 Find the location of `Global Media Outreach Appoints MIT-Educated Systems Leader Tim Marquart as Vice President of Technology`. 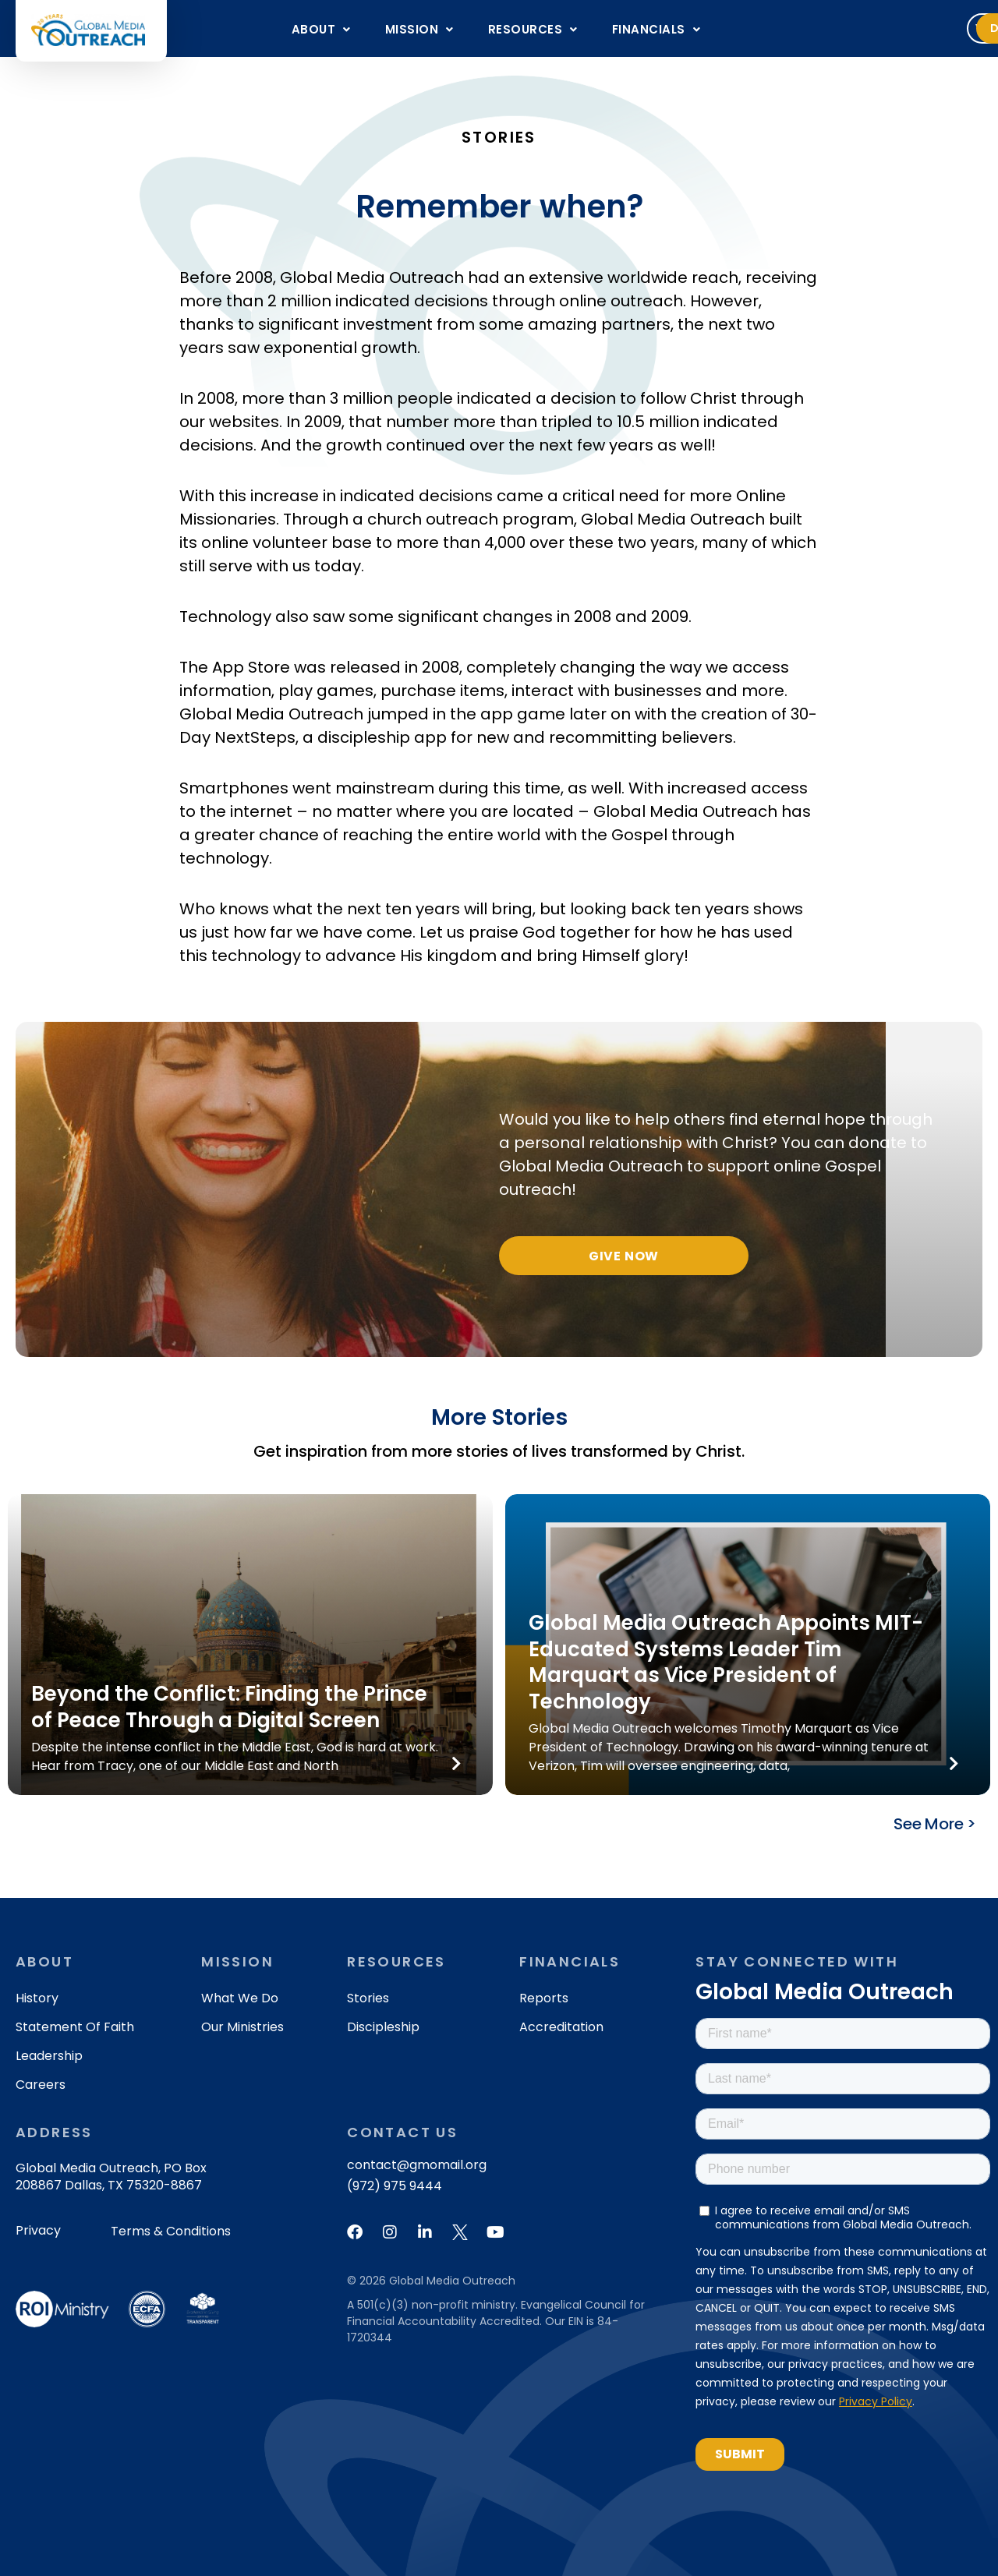

Global Media Outreach Appoints MIT-Educated Systems Leader Tim Marquart as Vice President of Technology is located at coordinates (726, 1662).